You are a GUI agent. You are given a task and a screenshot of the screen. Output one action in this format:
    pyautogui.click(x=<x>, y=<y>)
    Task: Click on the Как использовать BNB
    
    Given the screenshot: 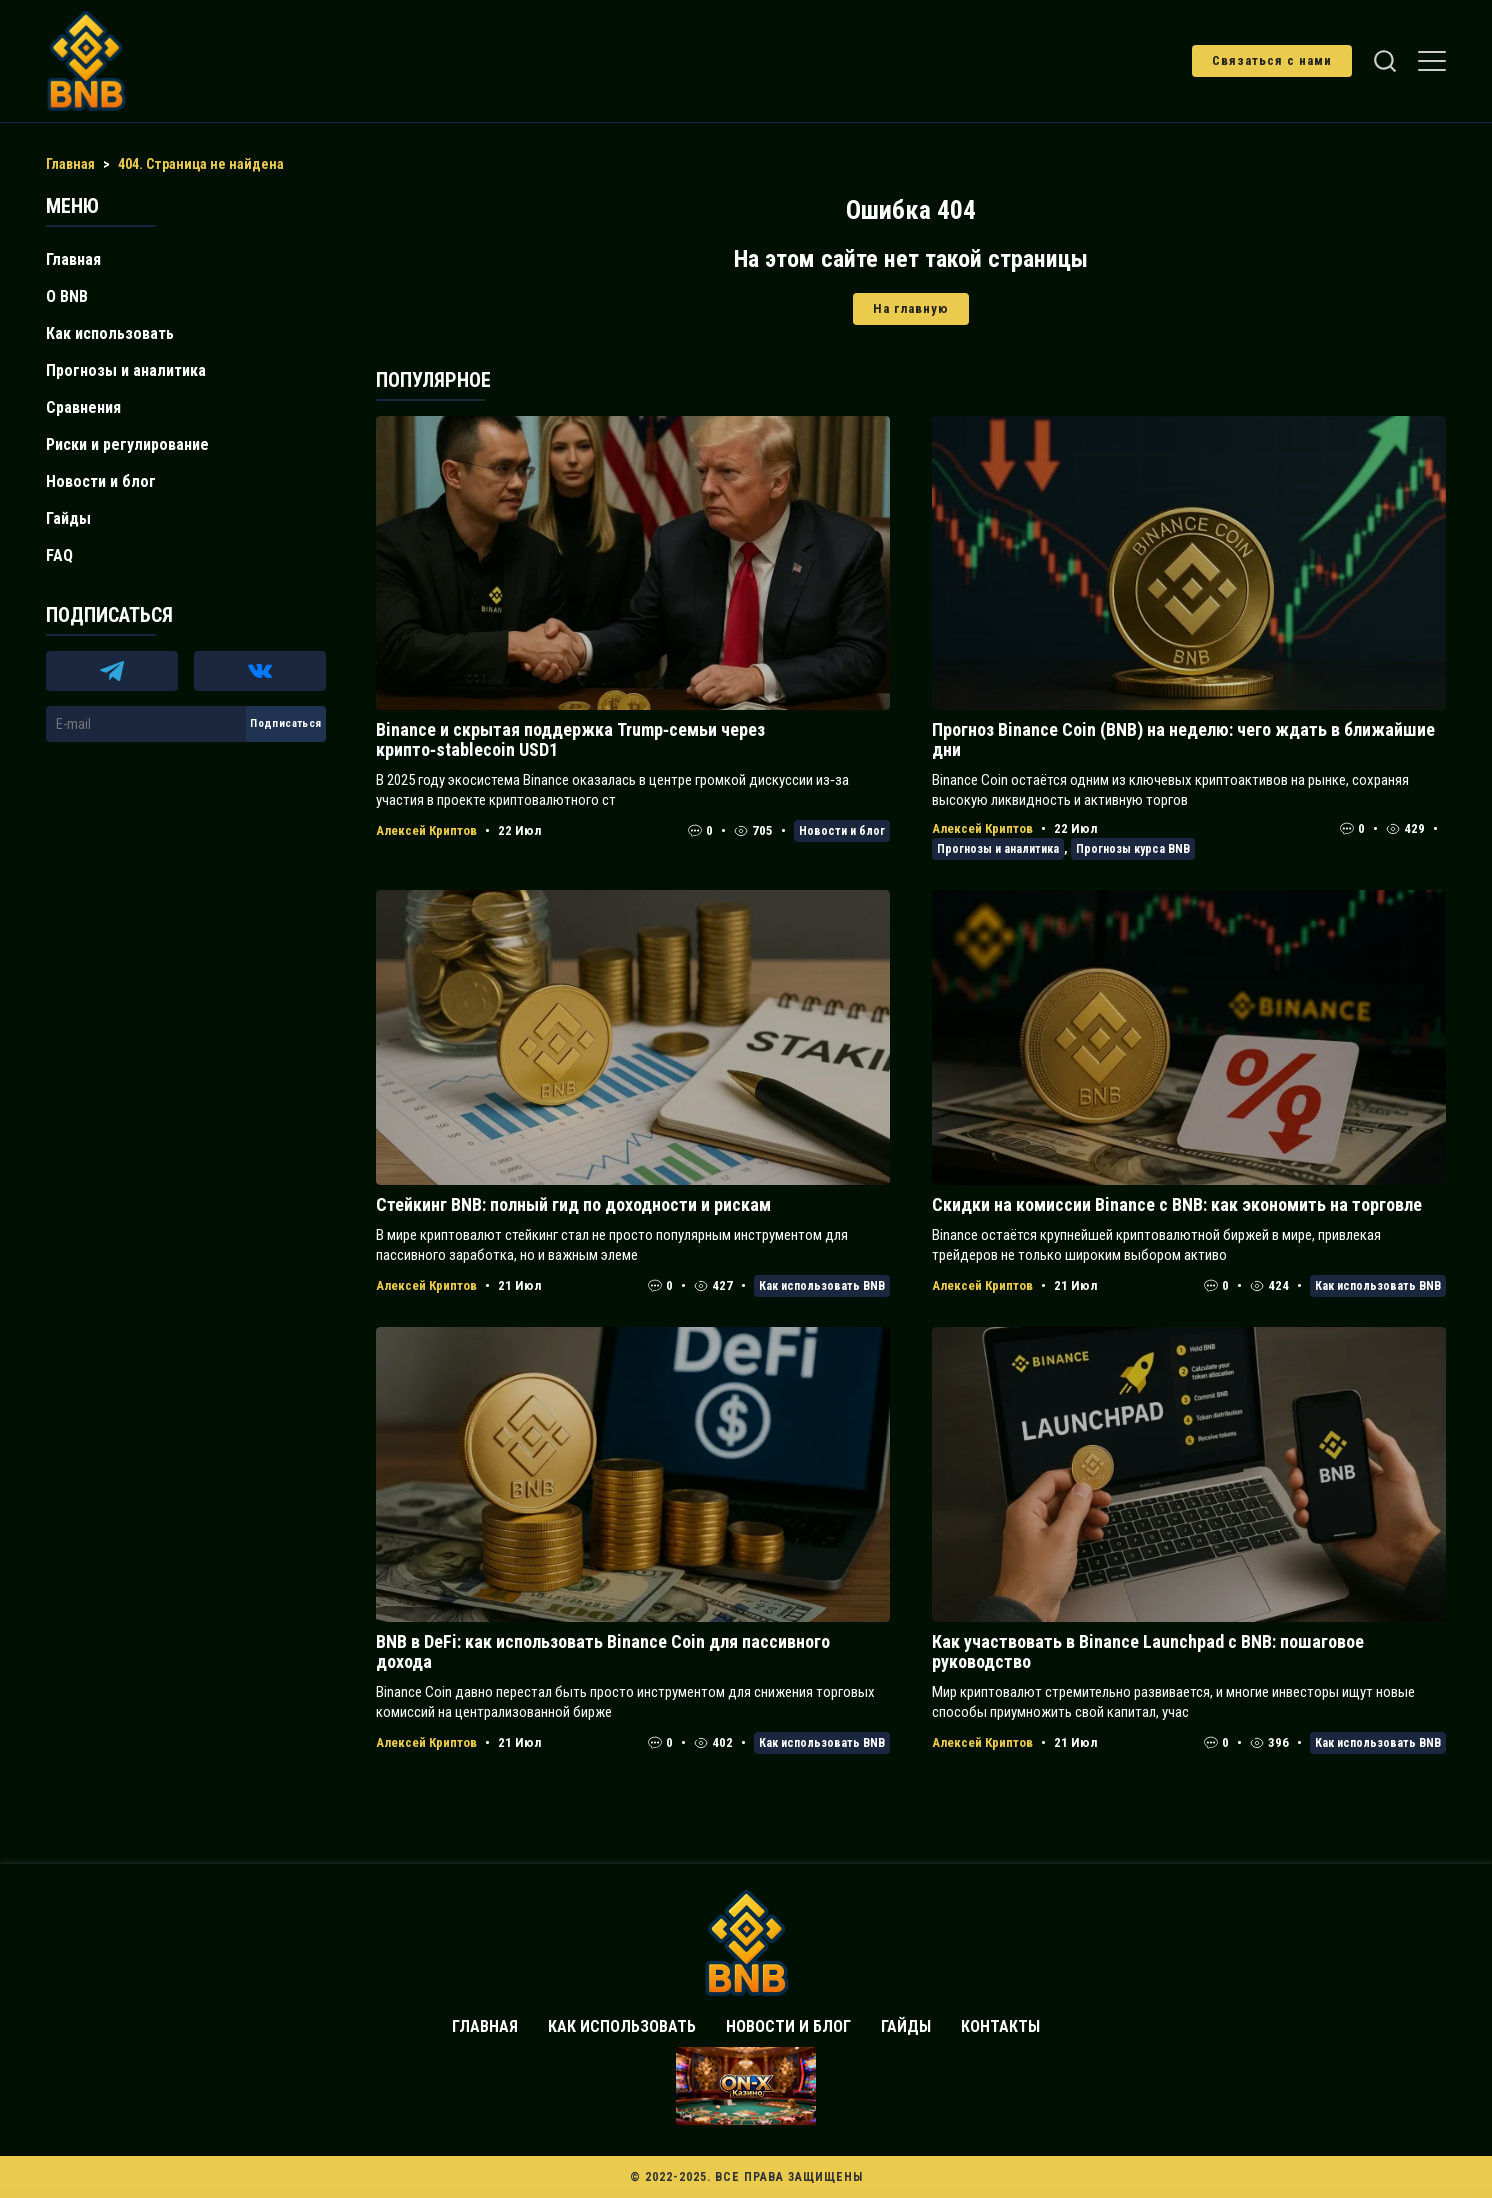 What is the action you would take?
    pyautogui.click(x=822, y=1286)
    